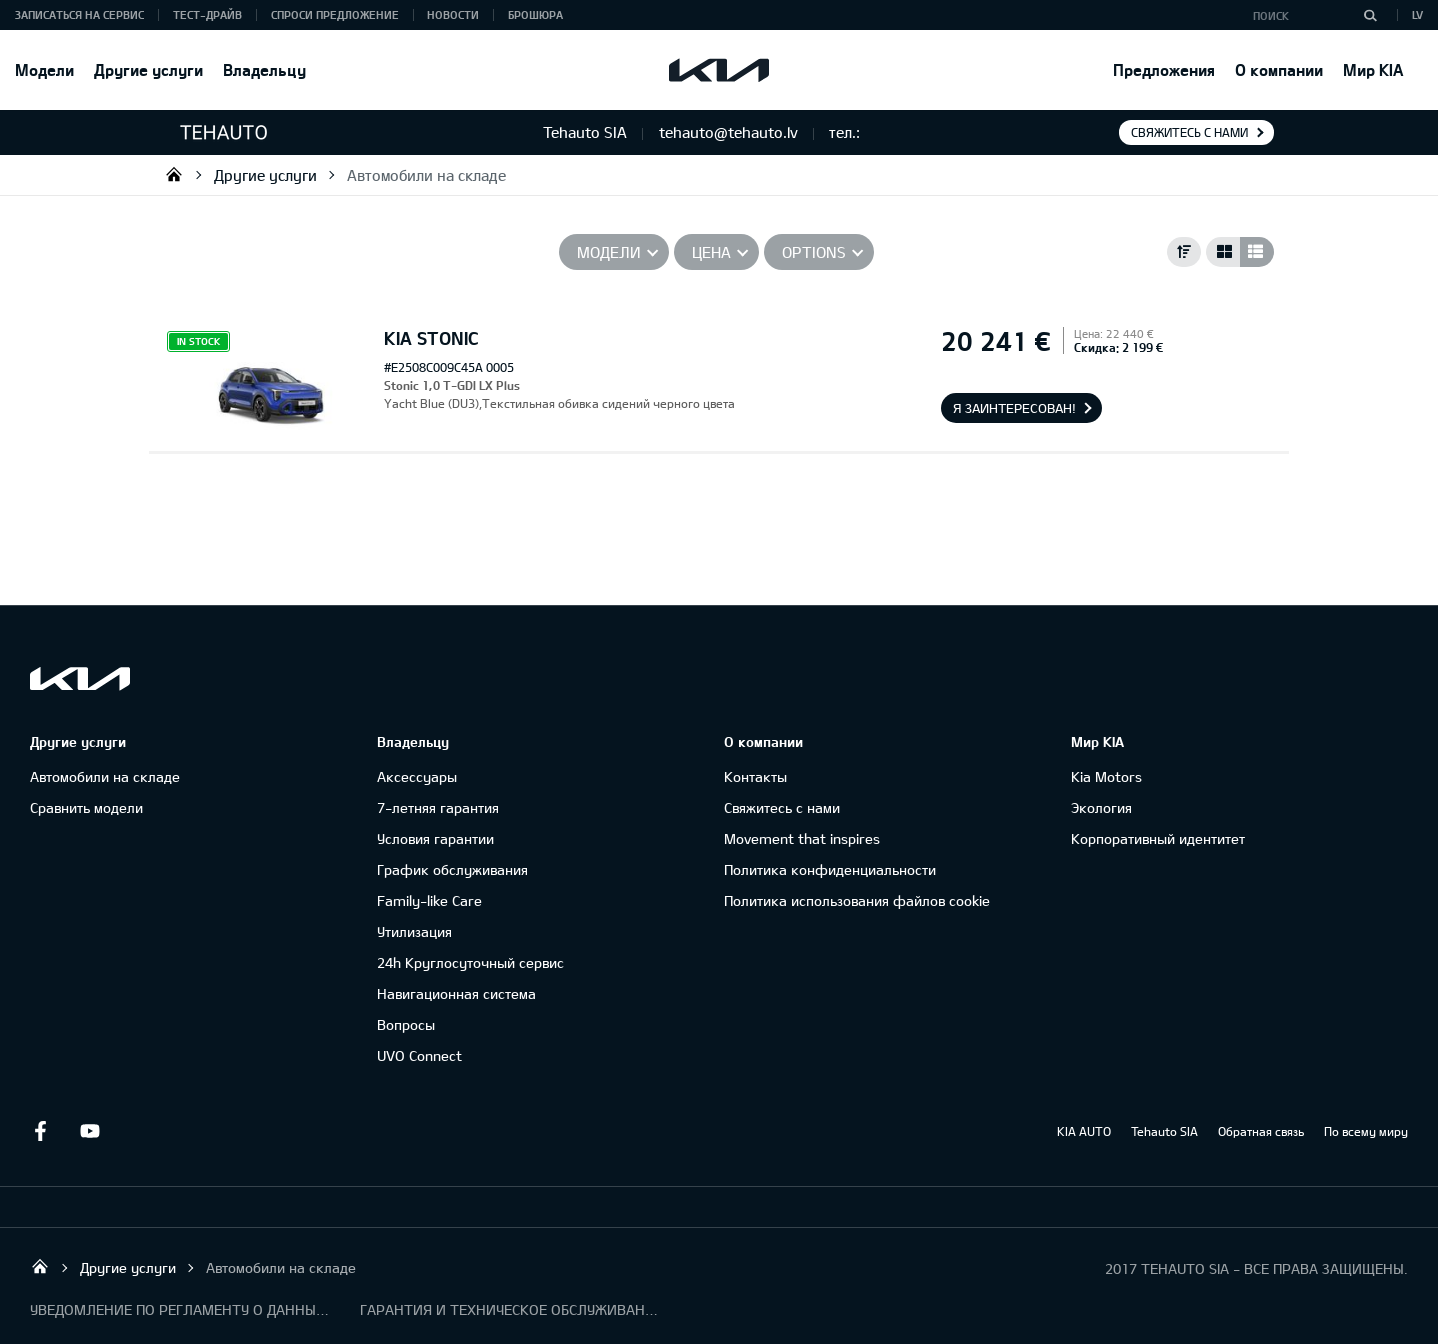 Image resolution: width=1438 pixels, height=1344 pixels. What do you see at coordinates (264, 69) in the screenshot?
I see `Владельцу` at bounding box center [264, 69].